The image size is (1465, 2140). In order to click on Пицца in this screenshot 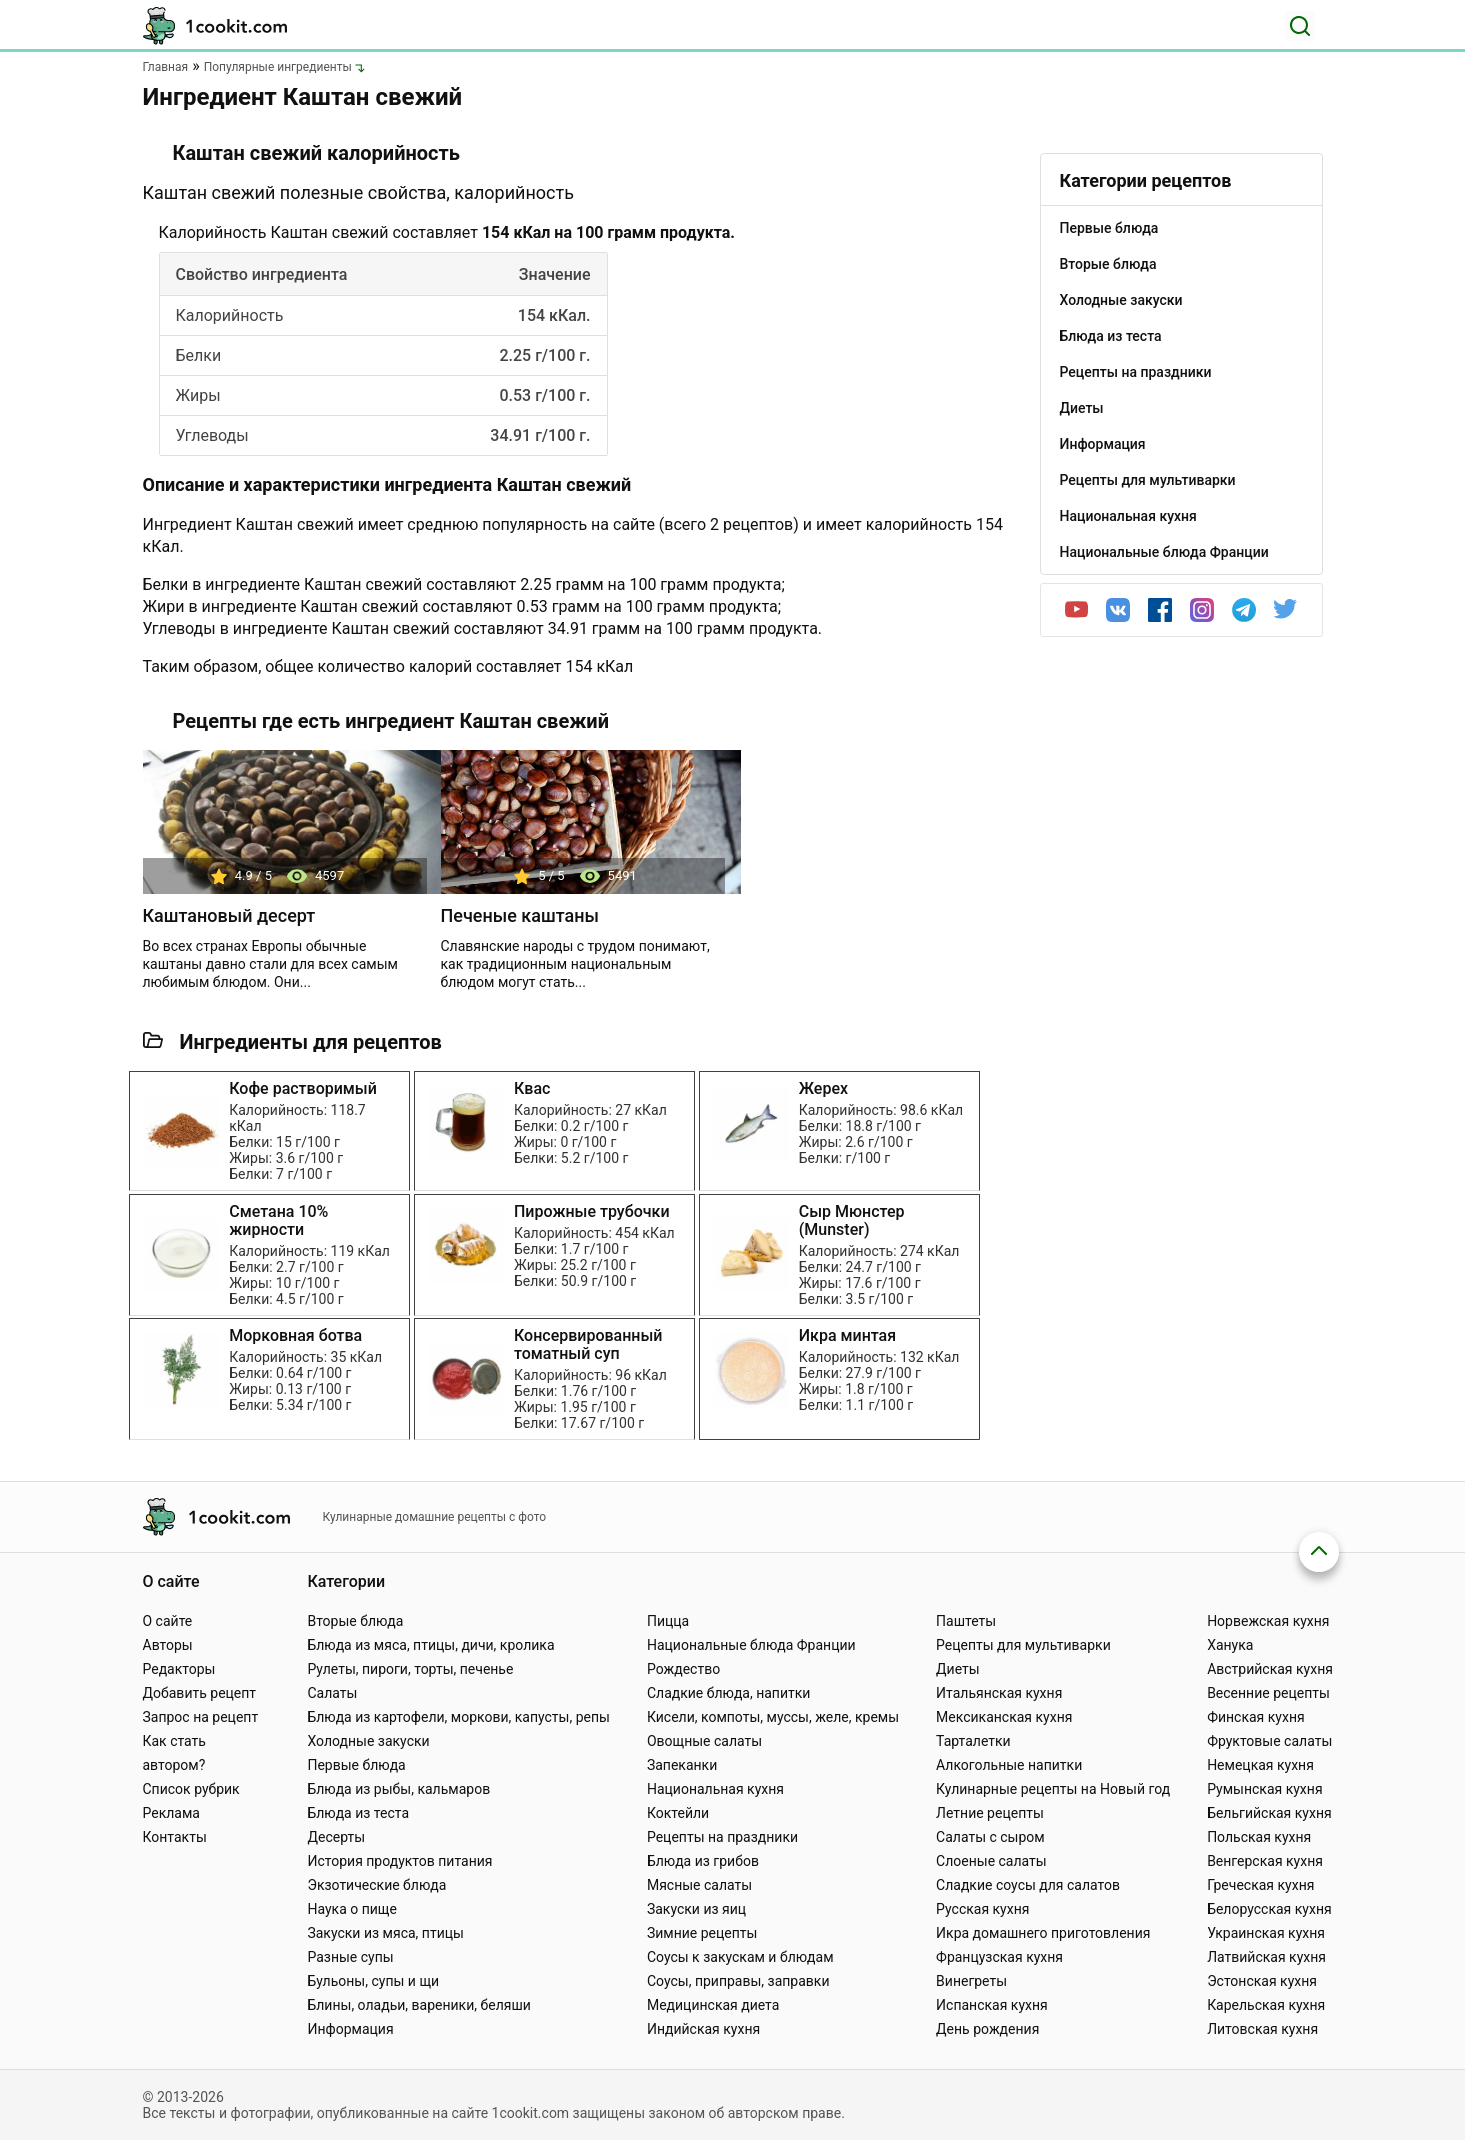, I will do `click(668, 1621)`.